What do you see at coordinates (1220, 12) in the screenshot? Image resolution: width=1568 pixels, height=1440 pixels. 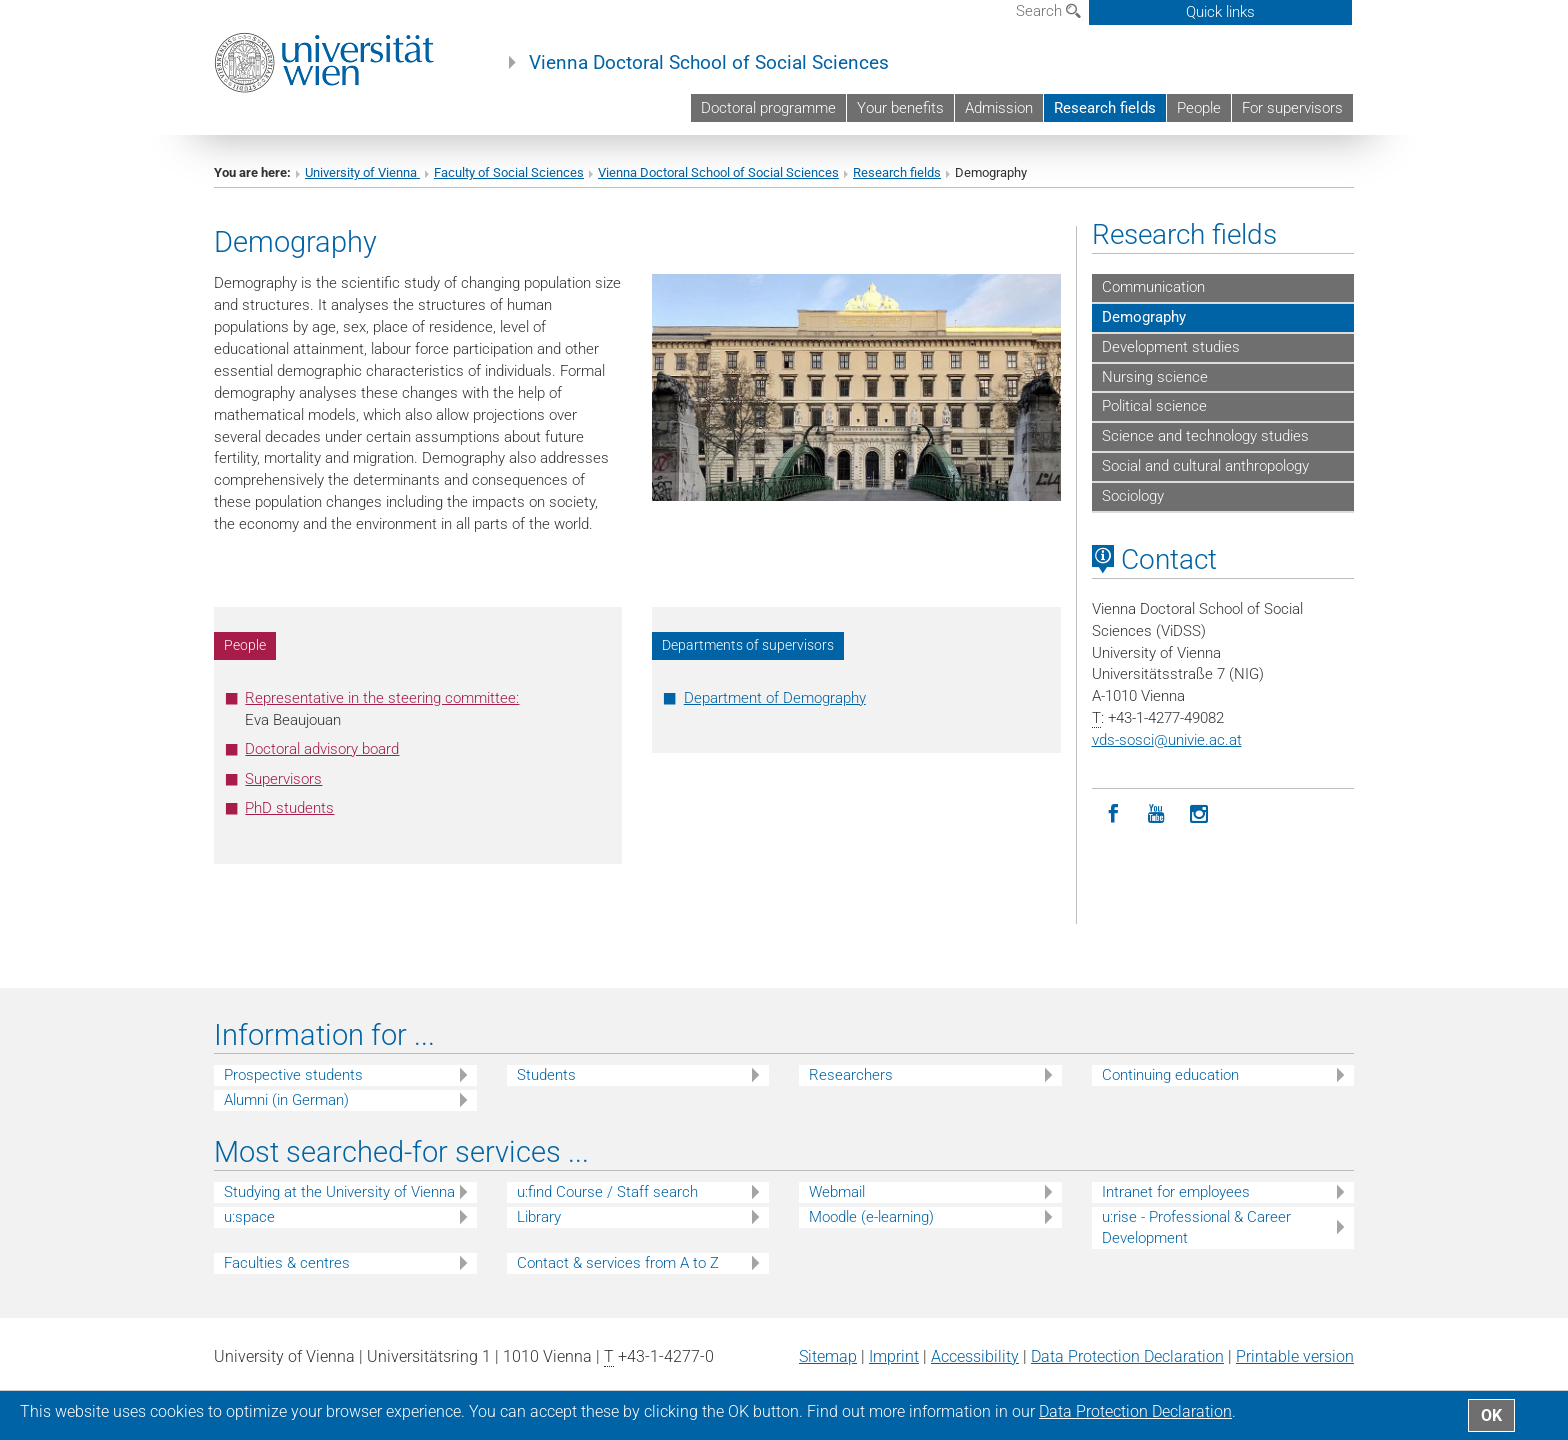 I see `Quick links` at bounding box center [1220, 12].